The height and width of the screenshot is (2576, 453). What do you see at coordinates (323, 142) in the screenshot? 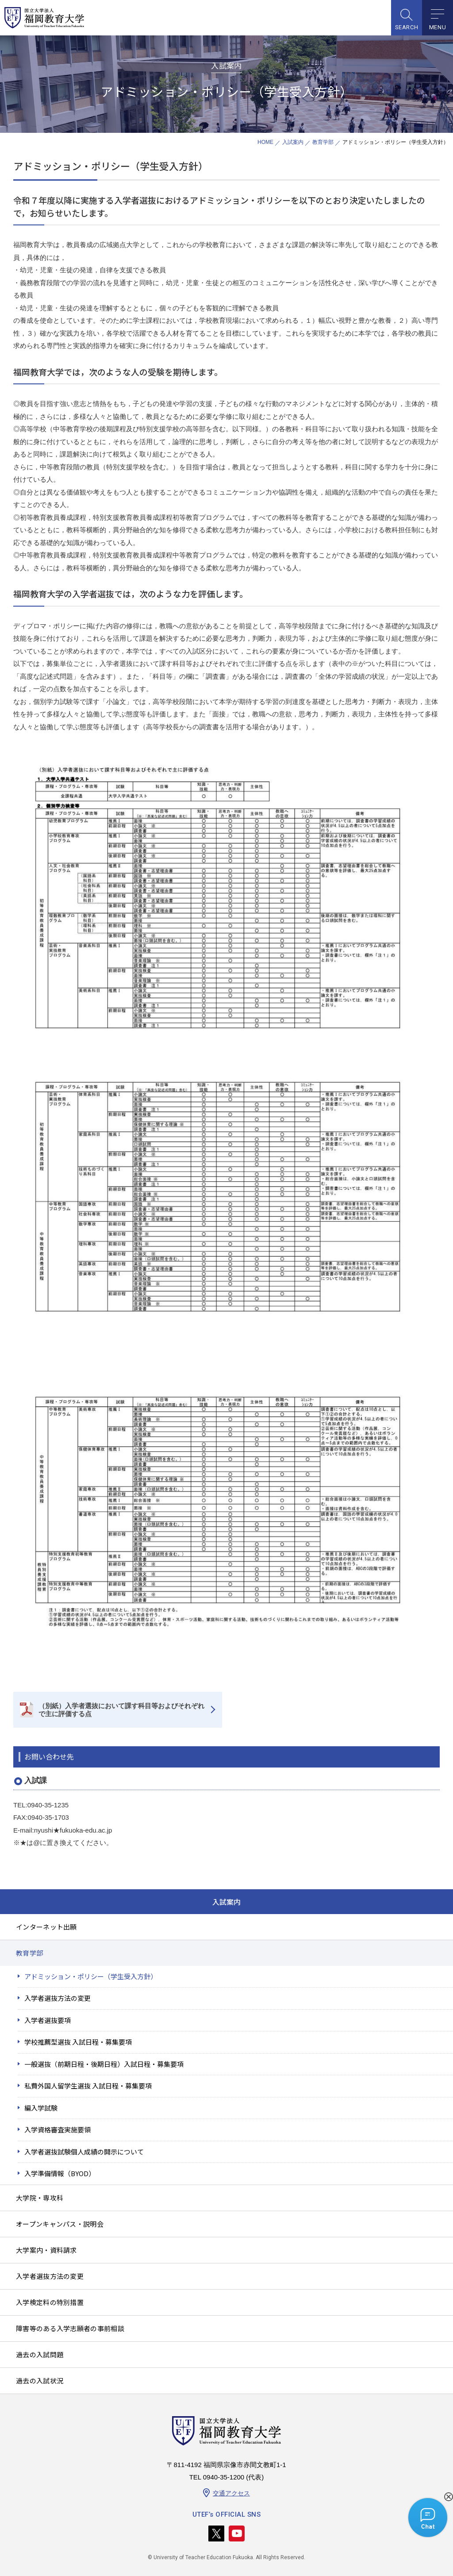
I see `教育学部` at bounding box center [323, 142].